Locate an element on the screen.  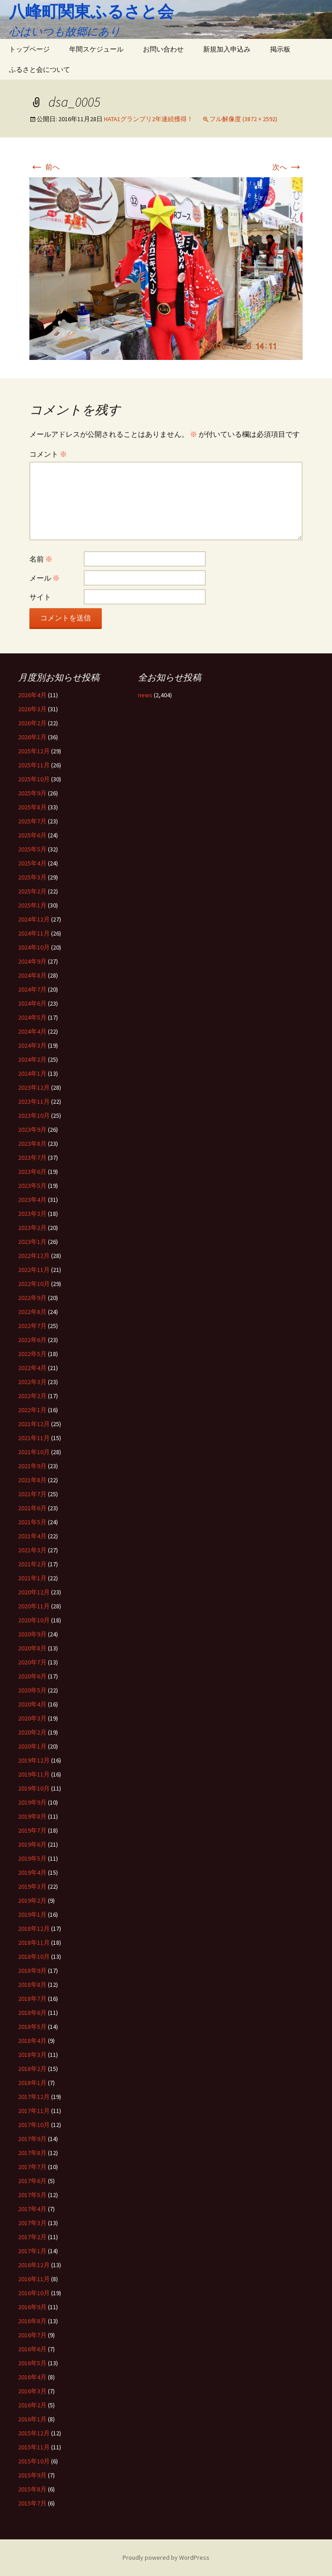
2015年11月 is located at coordinates (34, 2447).